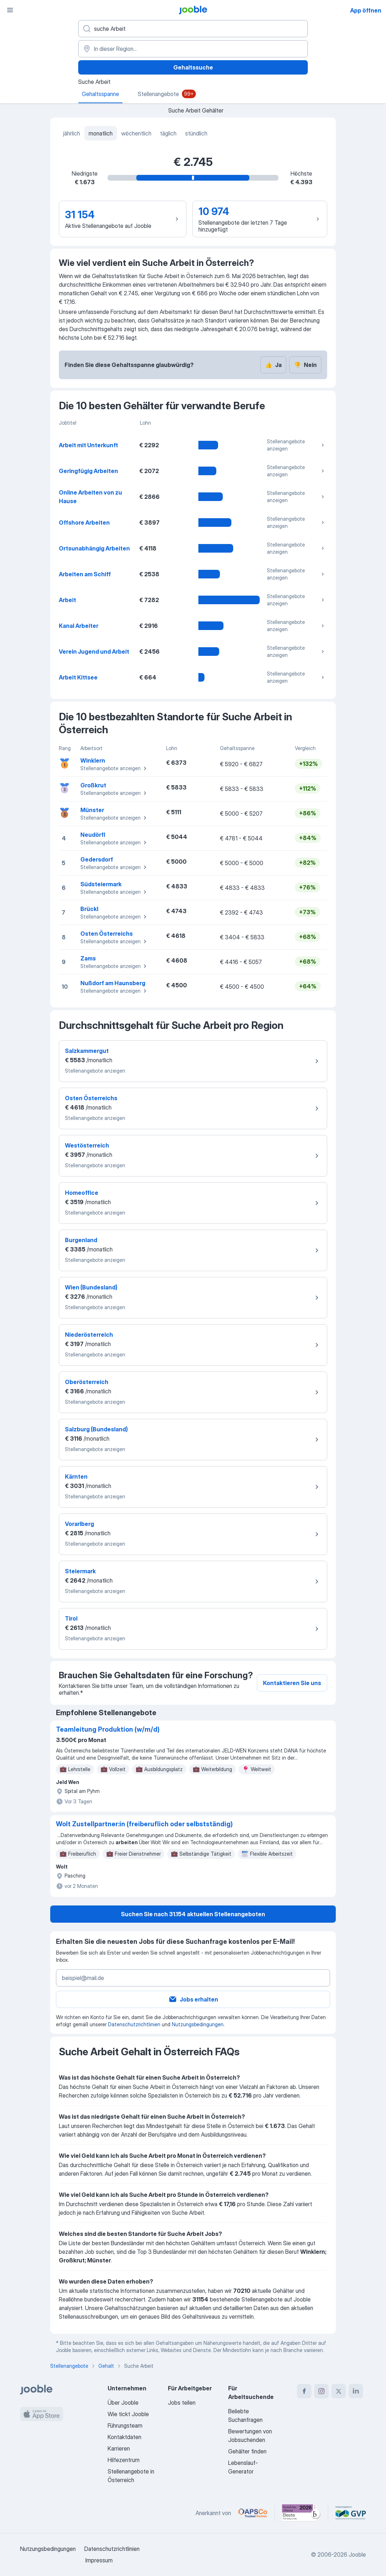 This screenshot has width=386, height=2576. I want to click on Nutzungsbedingungen, so click(197, 2024).